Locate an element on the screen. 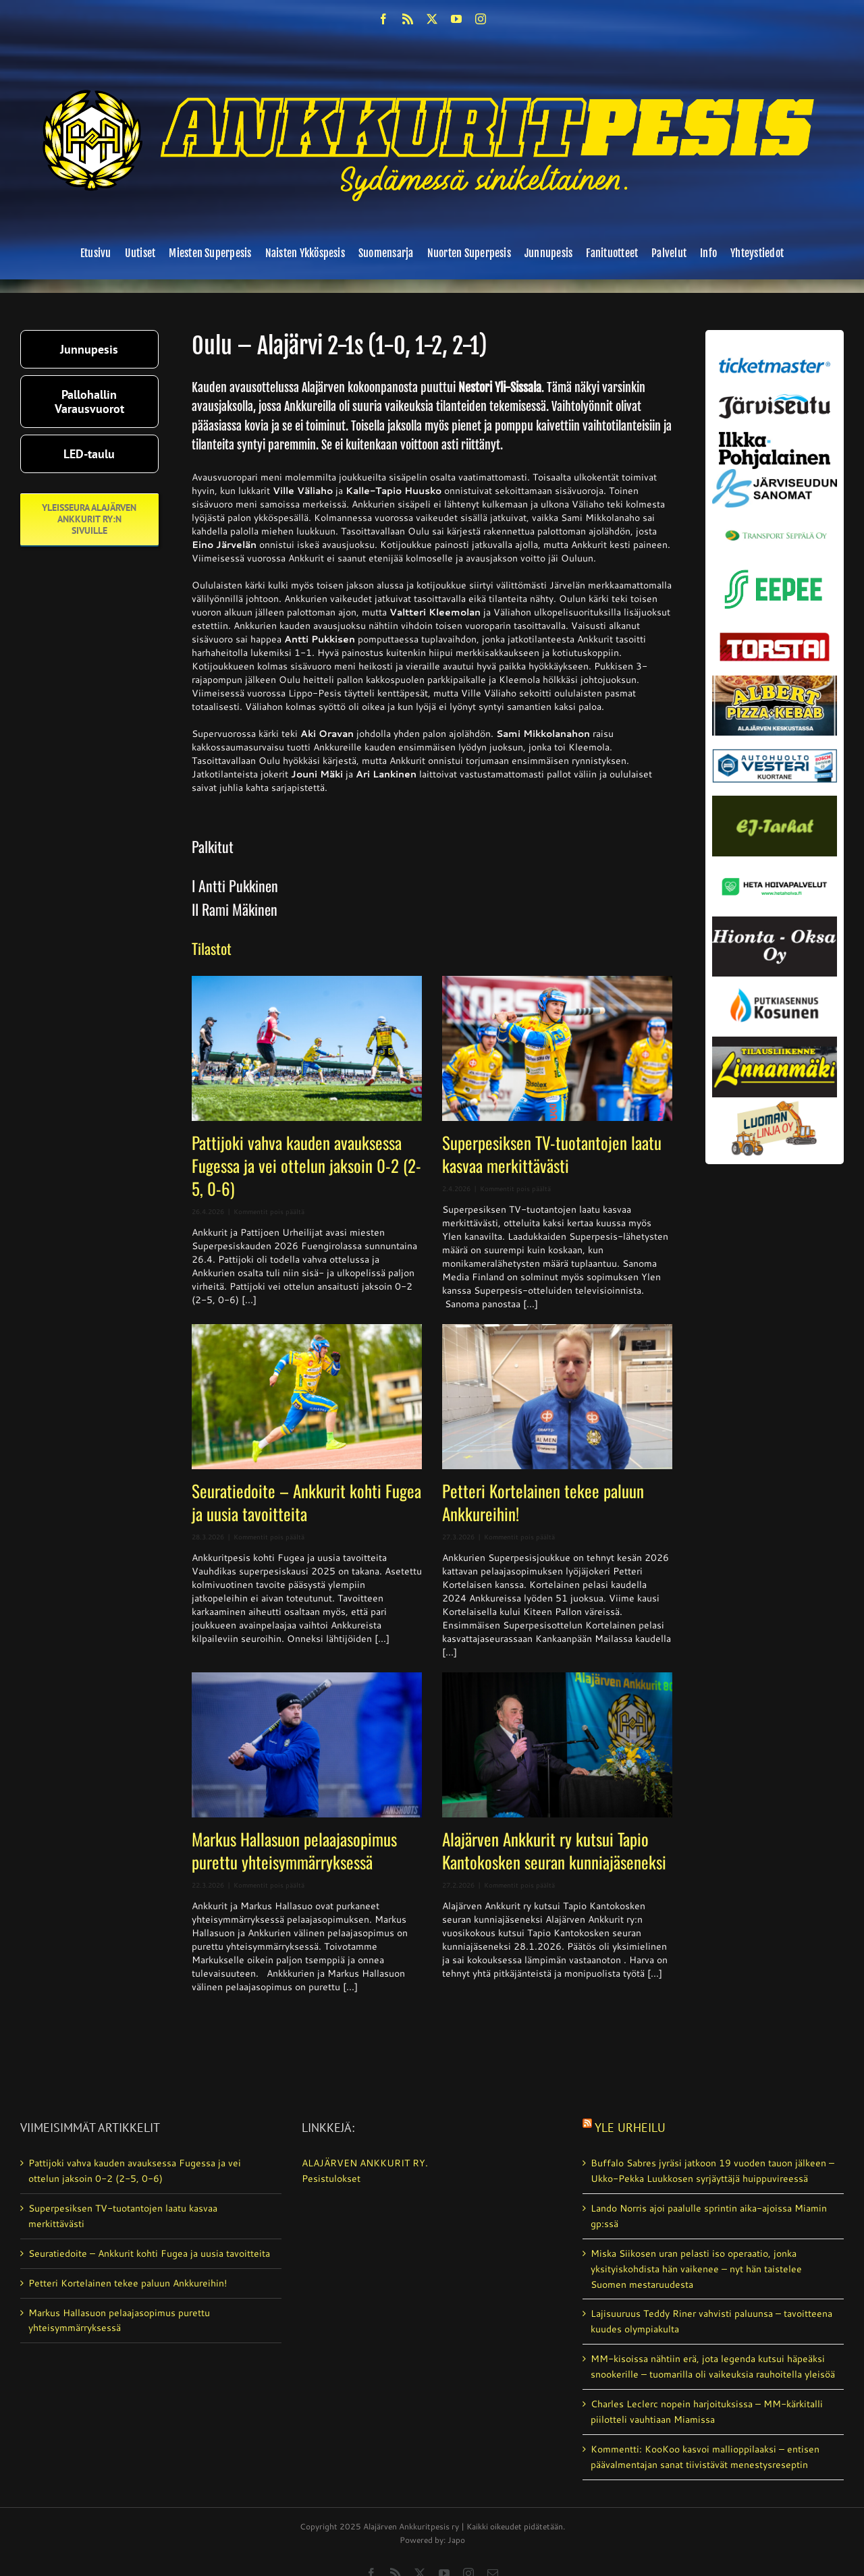 This screenshot has height=2576, width=864. Superpesiksen TV-tuotantojen laatu kasvaa merkittävästi is located at coordinates (552, 1154).